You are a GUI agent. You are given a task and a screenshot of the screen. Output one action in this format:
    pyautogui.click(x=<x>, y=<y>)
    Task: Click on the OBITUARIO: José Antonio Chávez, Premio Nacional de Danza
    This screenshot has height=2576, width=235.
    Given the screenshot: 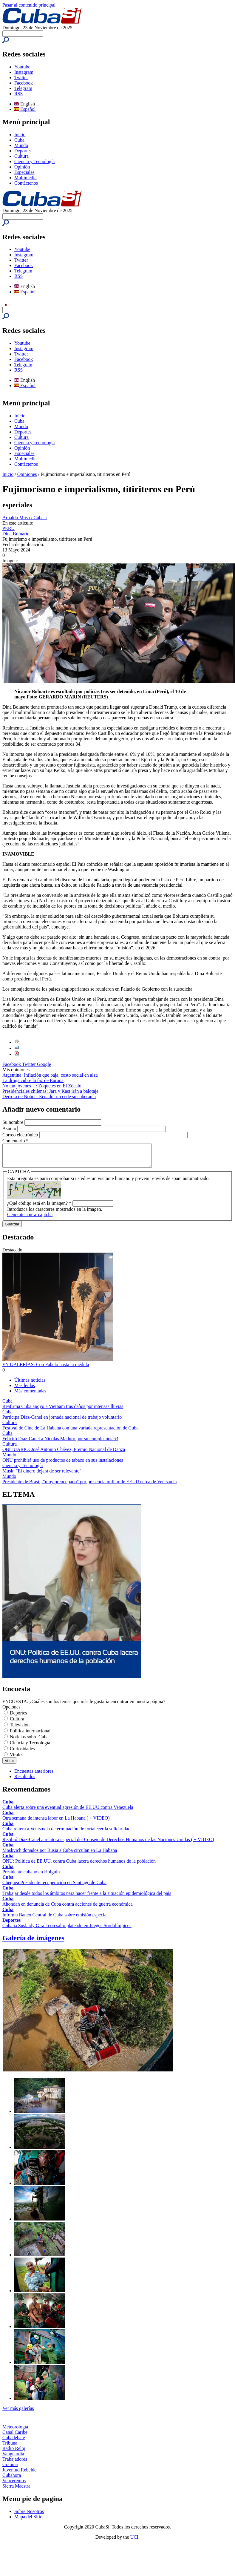 What is the action you would take?
    pyautogui.click(x=63, y=1453)
    